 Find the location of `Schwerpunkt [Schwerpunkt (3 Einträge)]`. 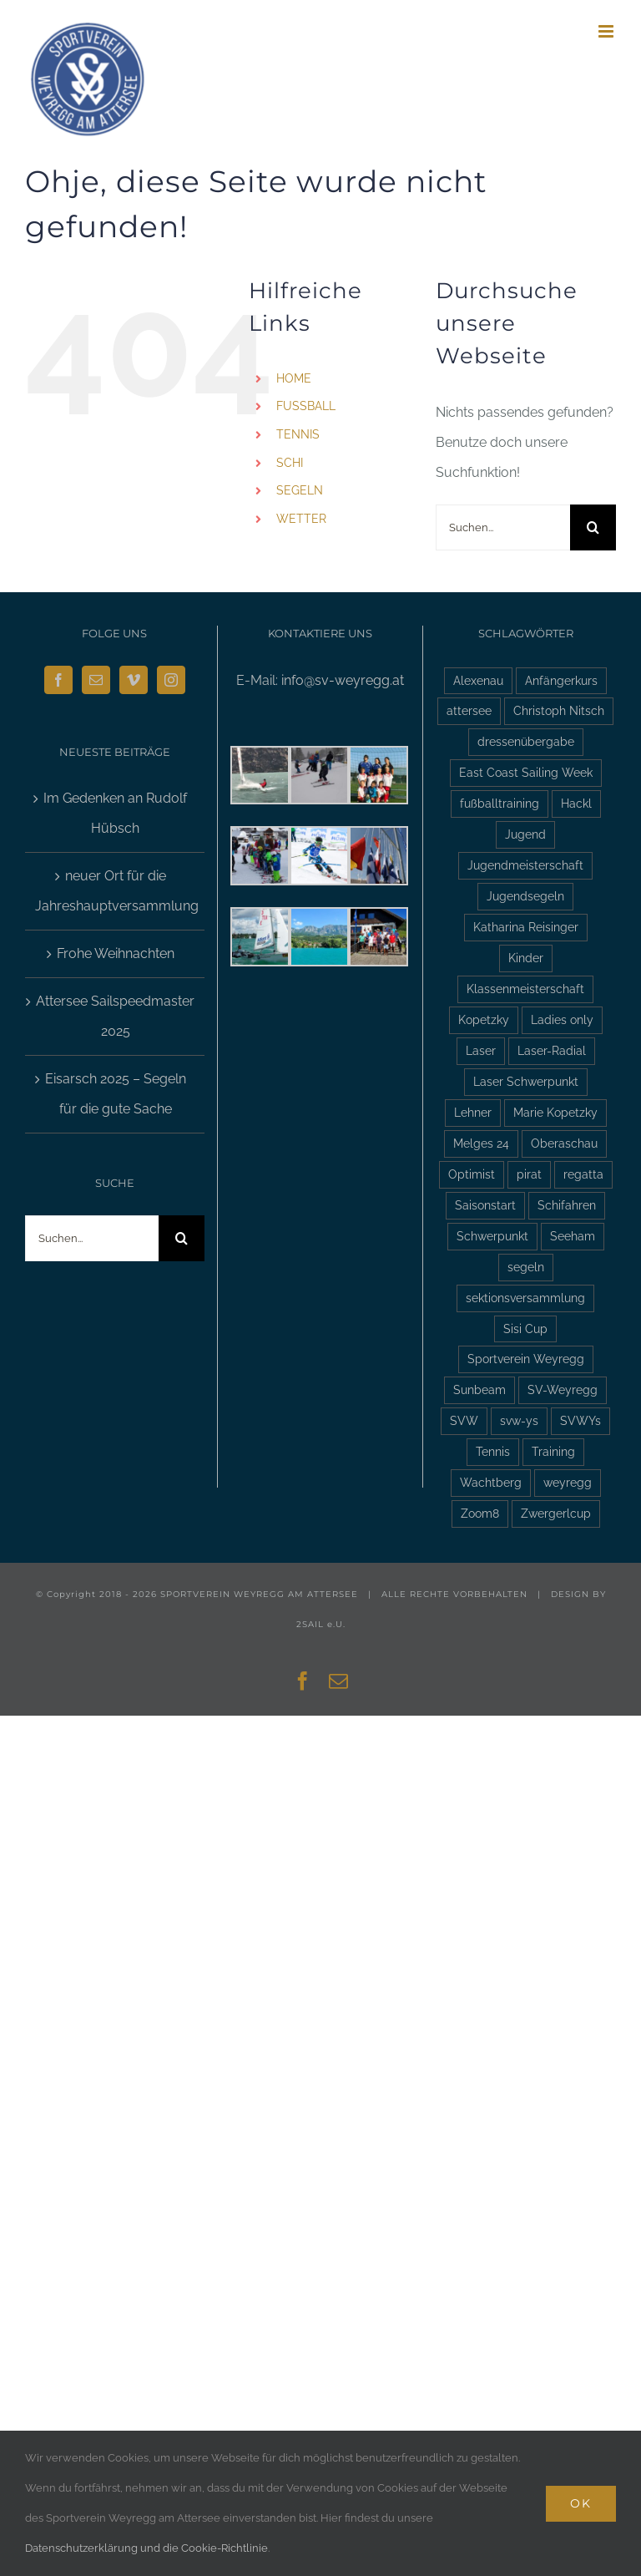

Schwerpunkt [Schwerpunkt (3 Einträge)] is located at coordinates (492, 1236).